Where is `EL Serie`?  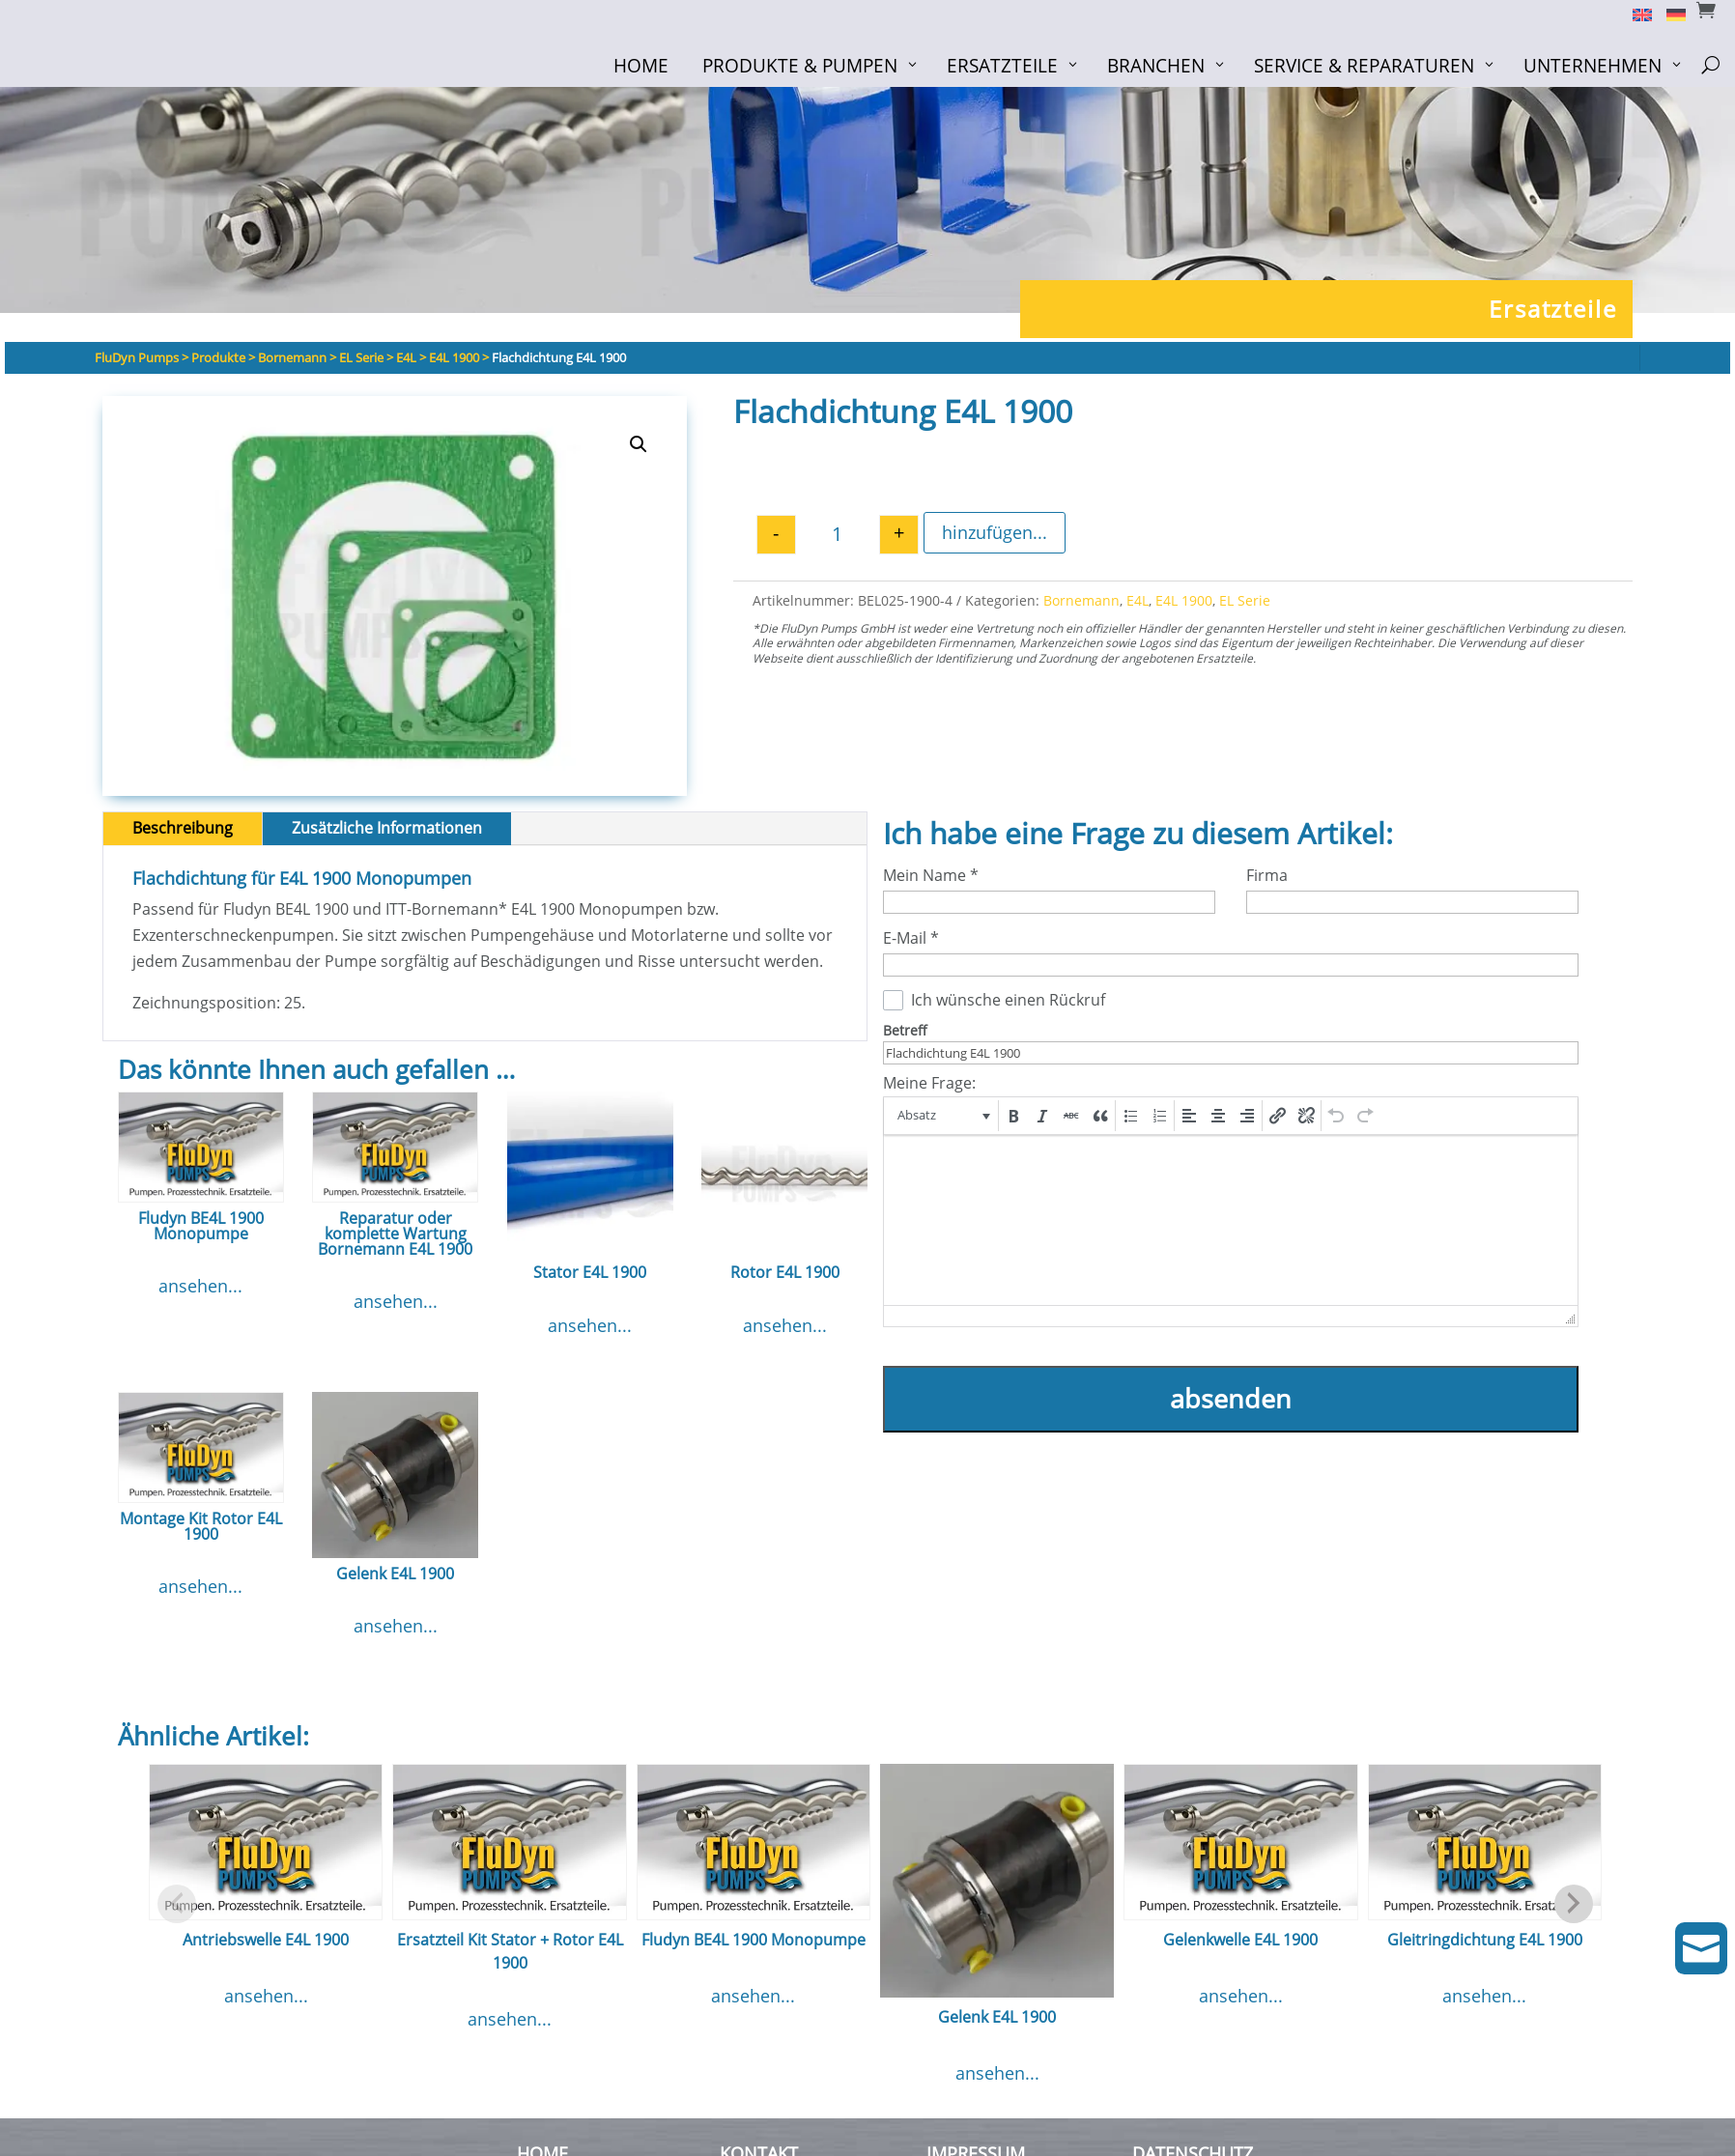
EL Serie is located at coordinates (1244, 600).